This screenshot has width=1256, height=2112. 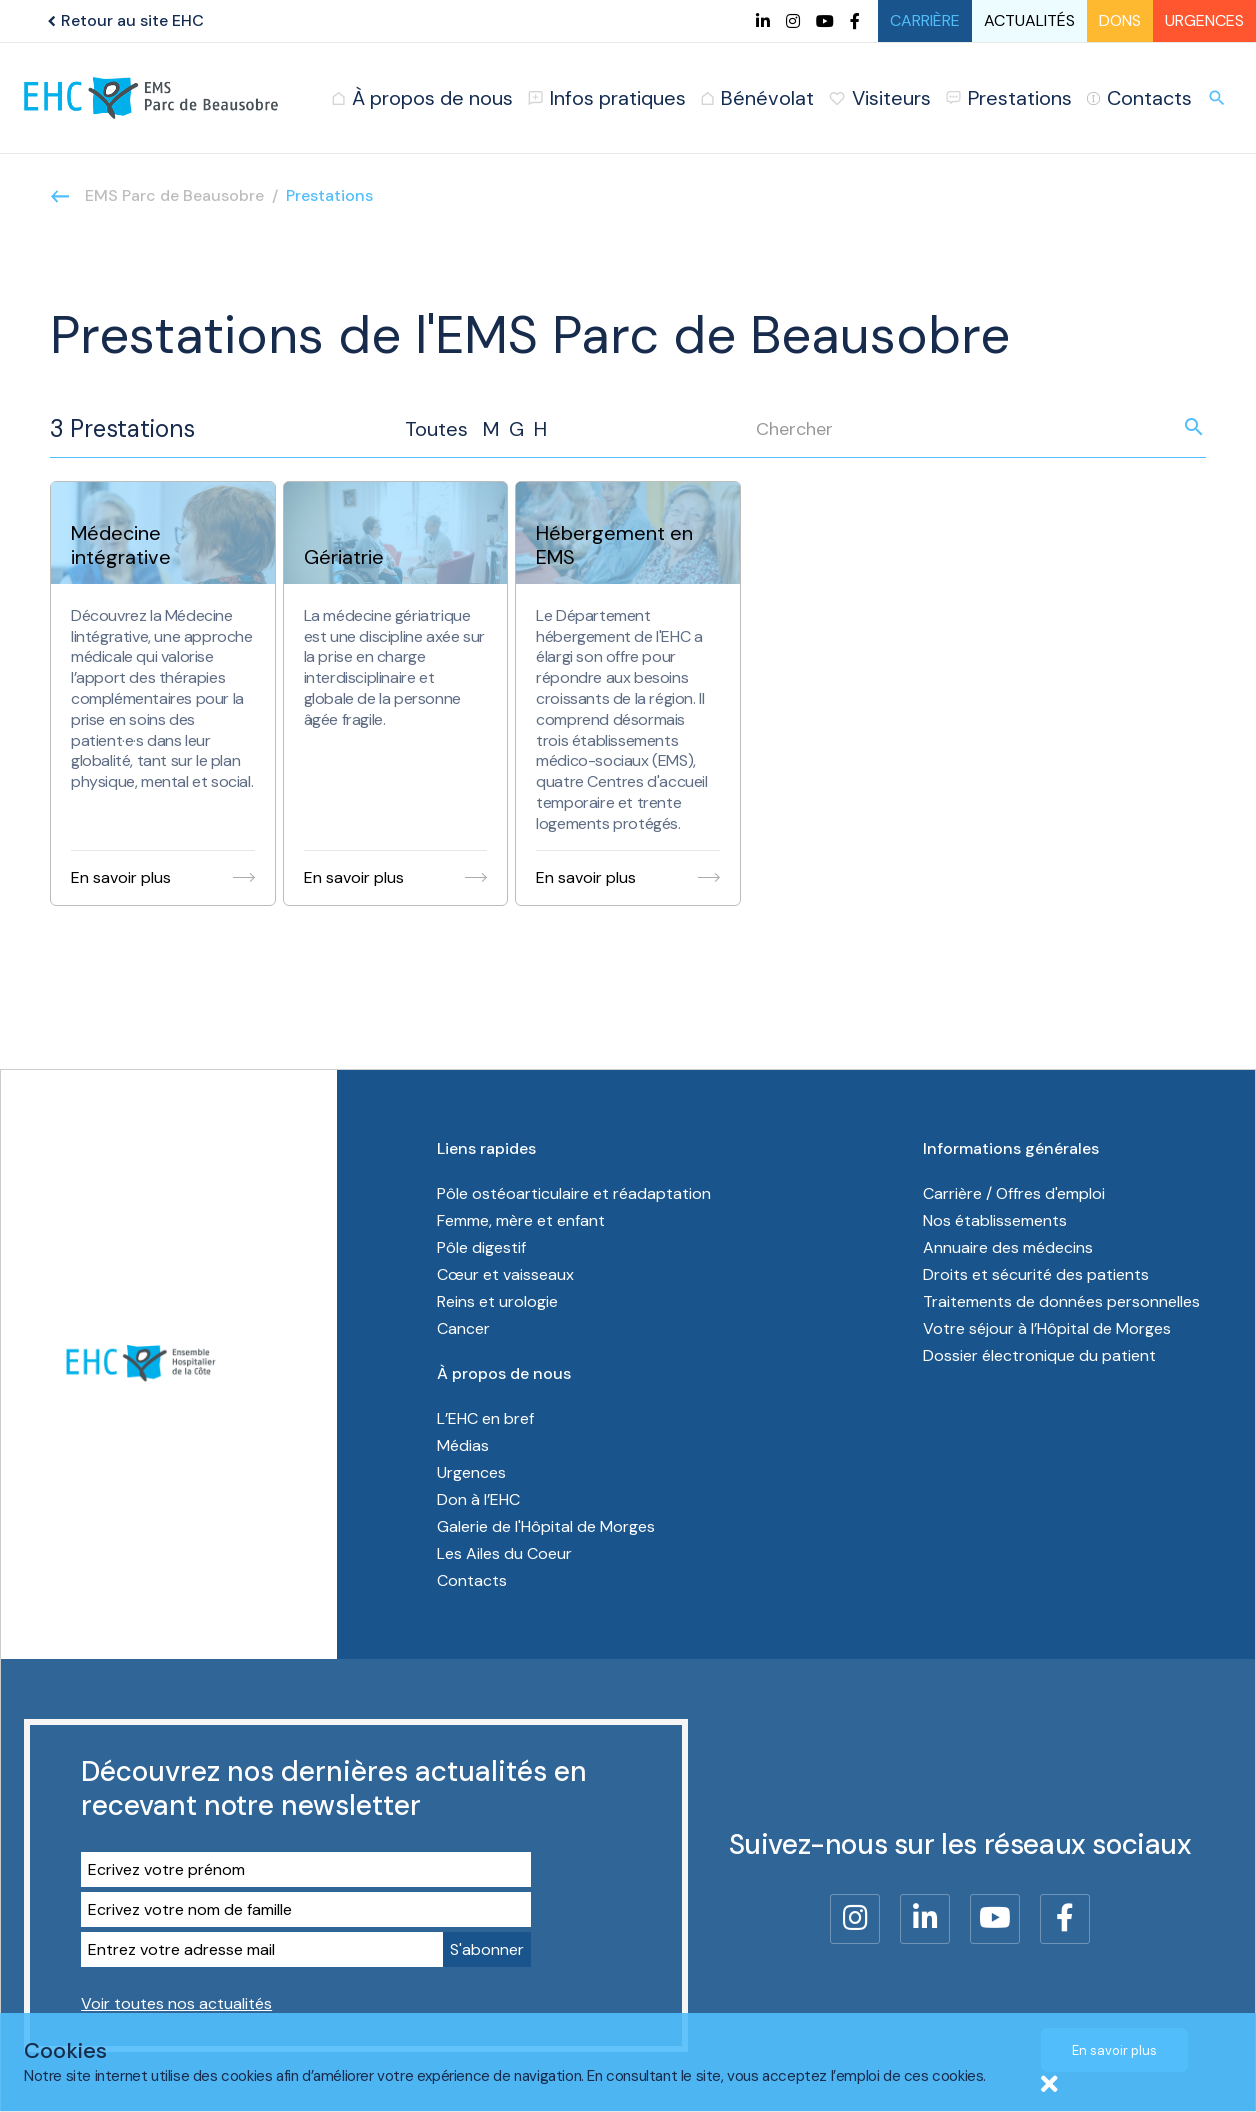 What do you see at coordinates (1036, 1274) in the screenshot?
I see `Droits et sécurité des patients` at bounding box center [1036, 1274].